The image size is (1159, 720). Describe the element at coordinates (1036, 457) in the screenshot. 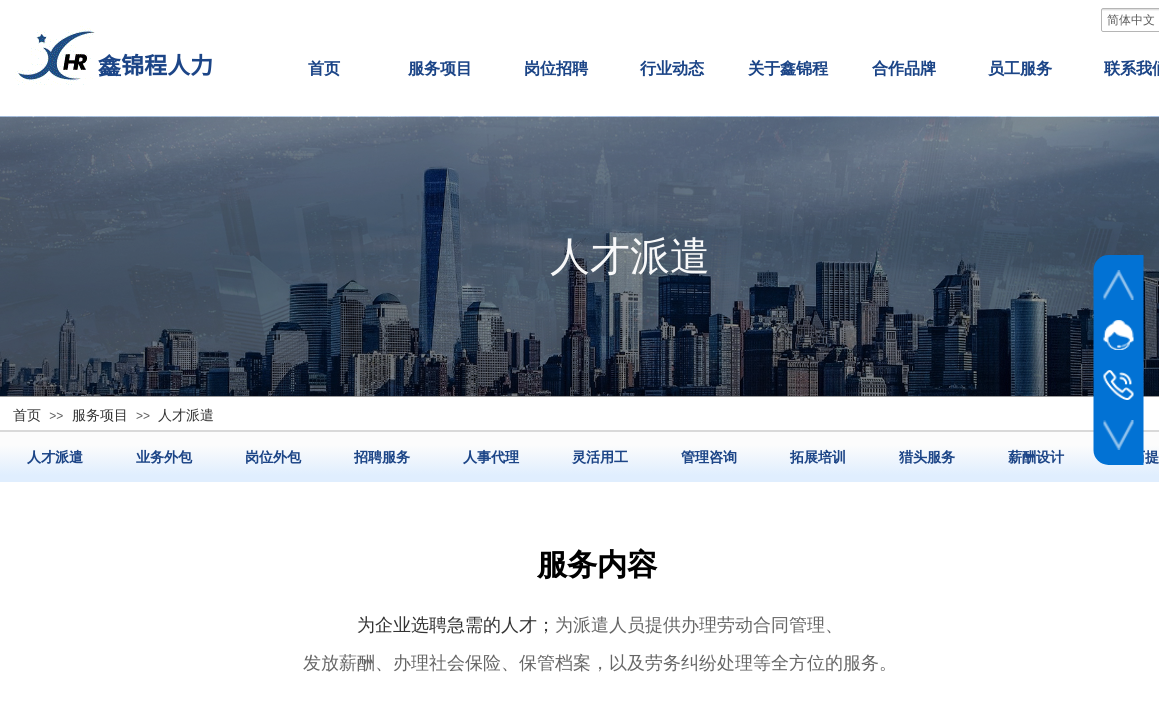

I see `薪酬设计` at that location.